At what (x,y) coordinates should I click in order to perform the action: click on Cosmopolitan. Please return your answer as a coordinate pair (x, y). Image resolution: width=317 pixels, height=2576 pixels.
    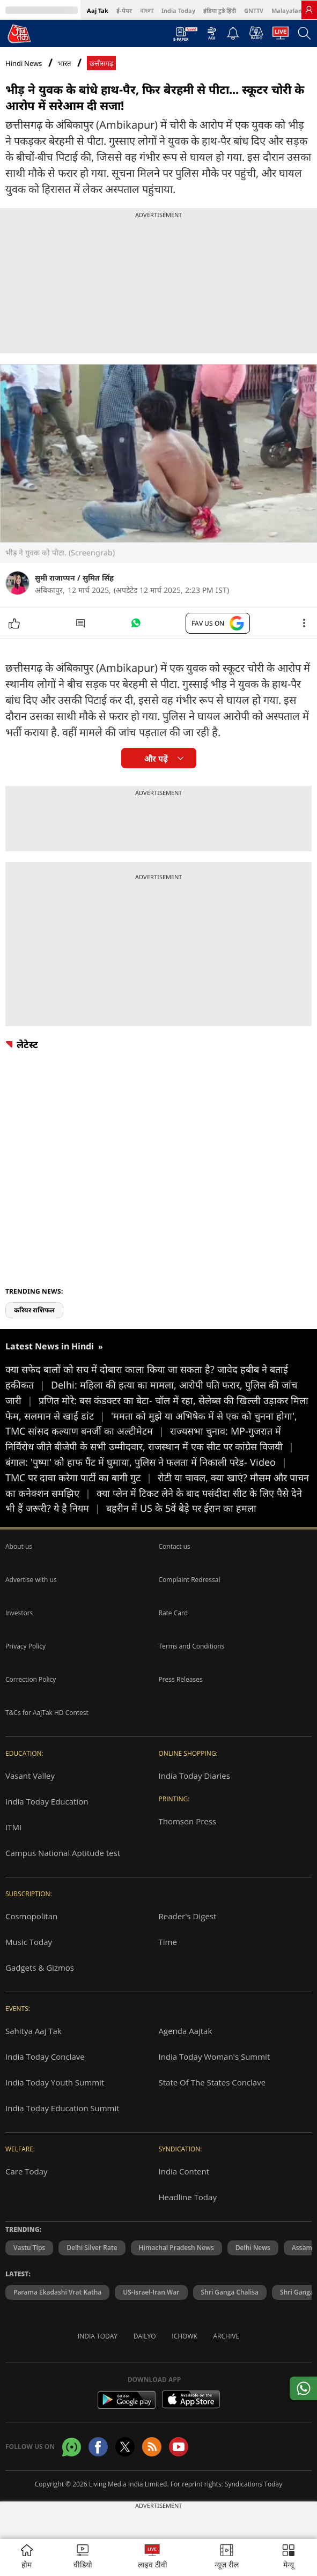
    Looking at the image, I should click on (31, 1916).